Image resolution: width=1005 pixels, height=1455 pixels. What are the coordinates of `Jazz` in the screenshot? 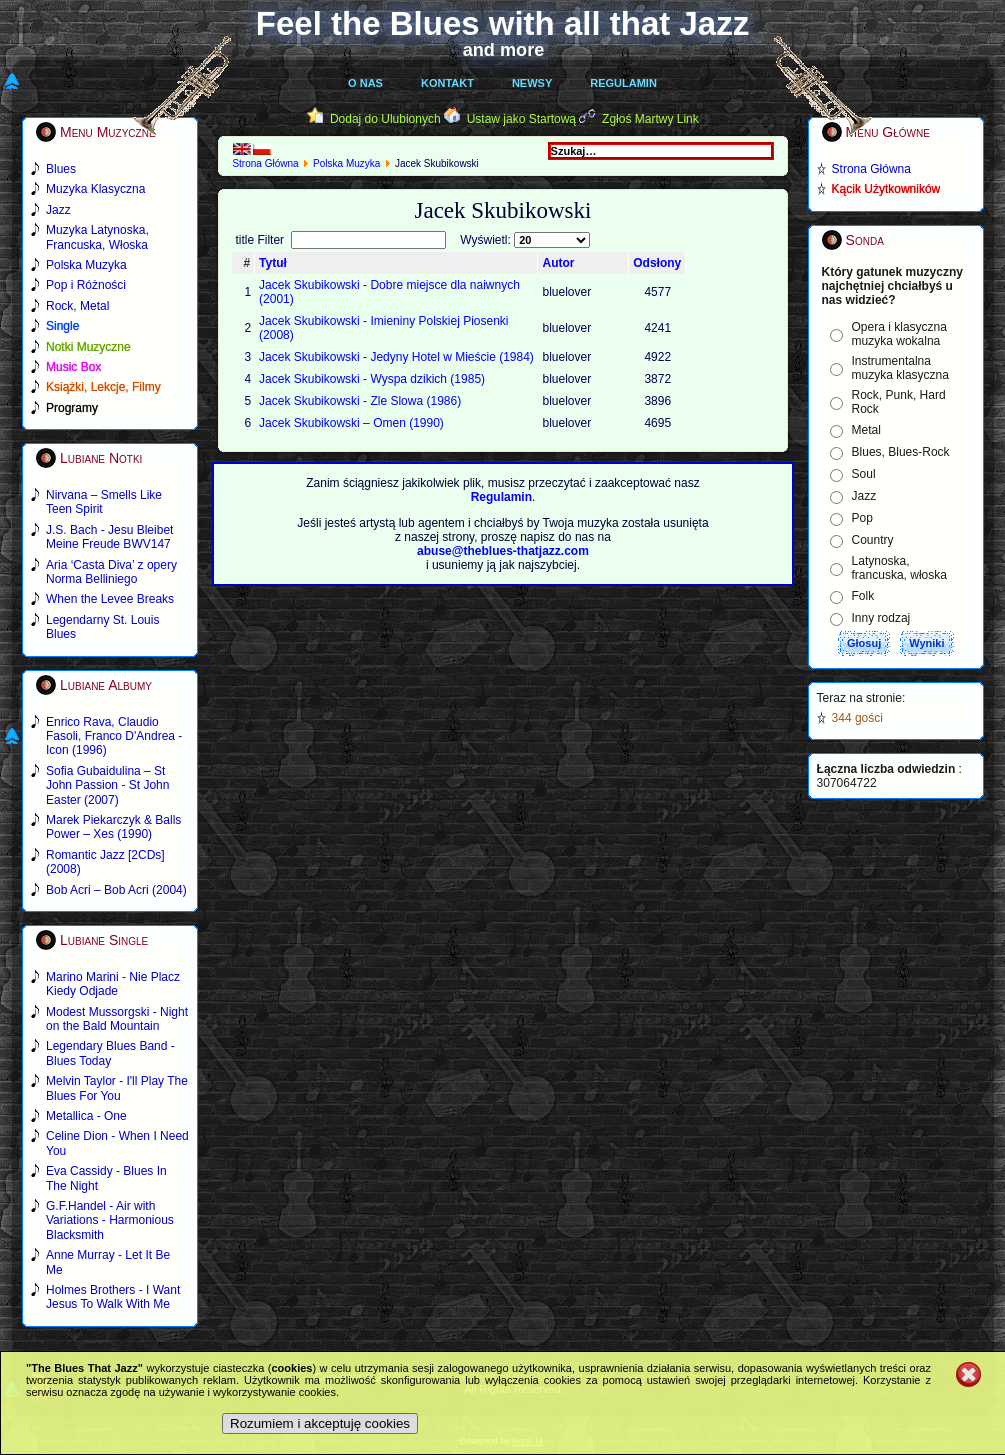 It's located at (864, 496).